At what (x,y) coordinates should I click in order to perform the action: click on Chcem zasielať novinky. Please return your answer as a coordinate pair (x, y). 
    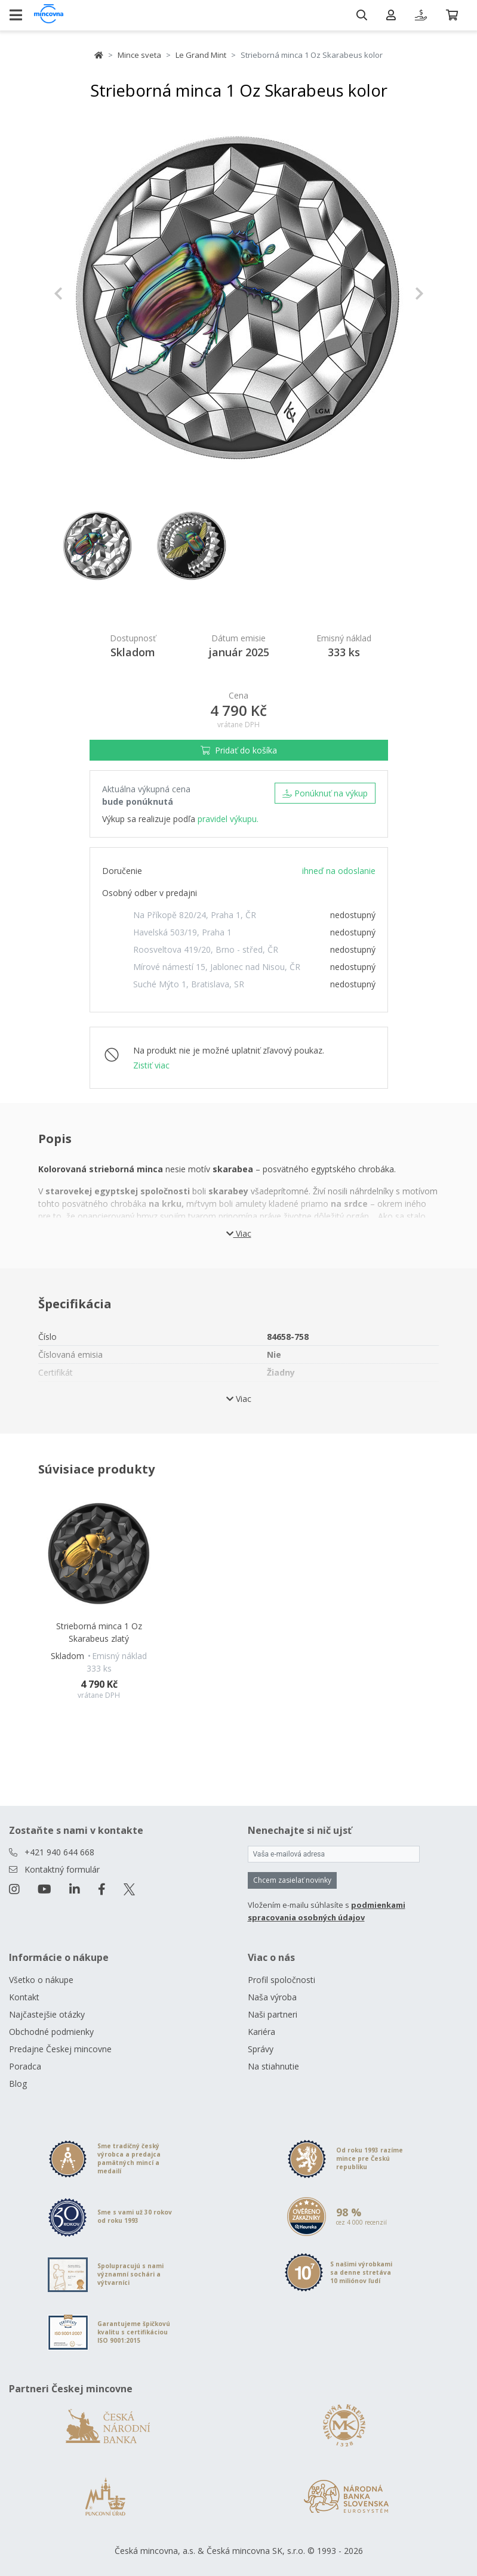
    Looking at the image, I should click on (292, 1880).